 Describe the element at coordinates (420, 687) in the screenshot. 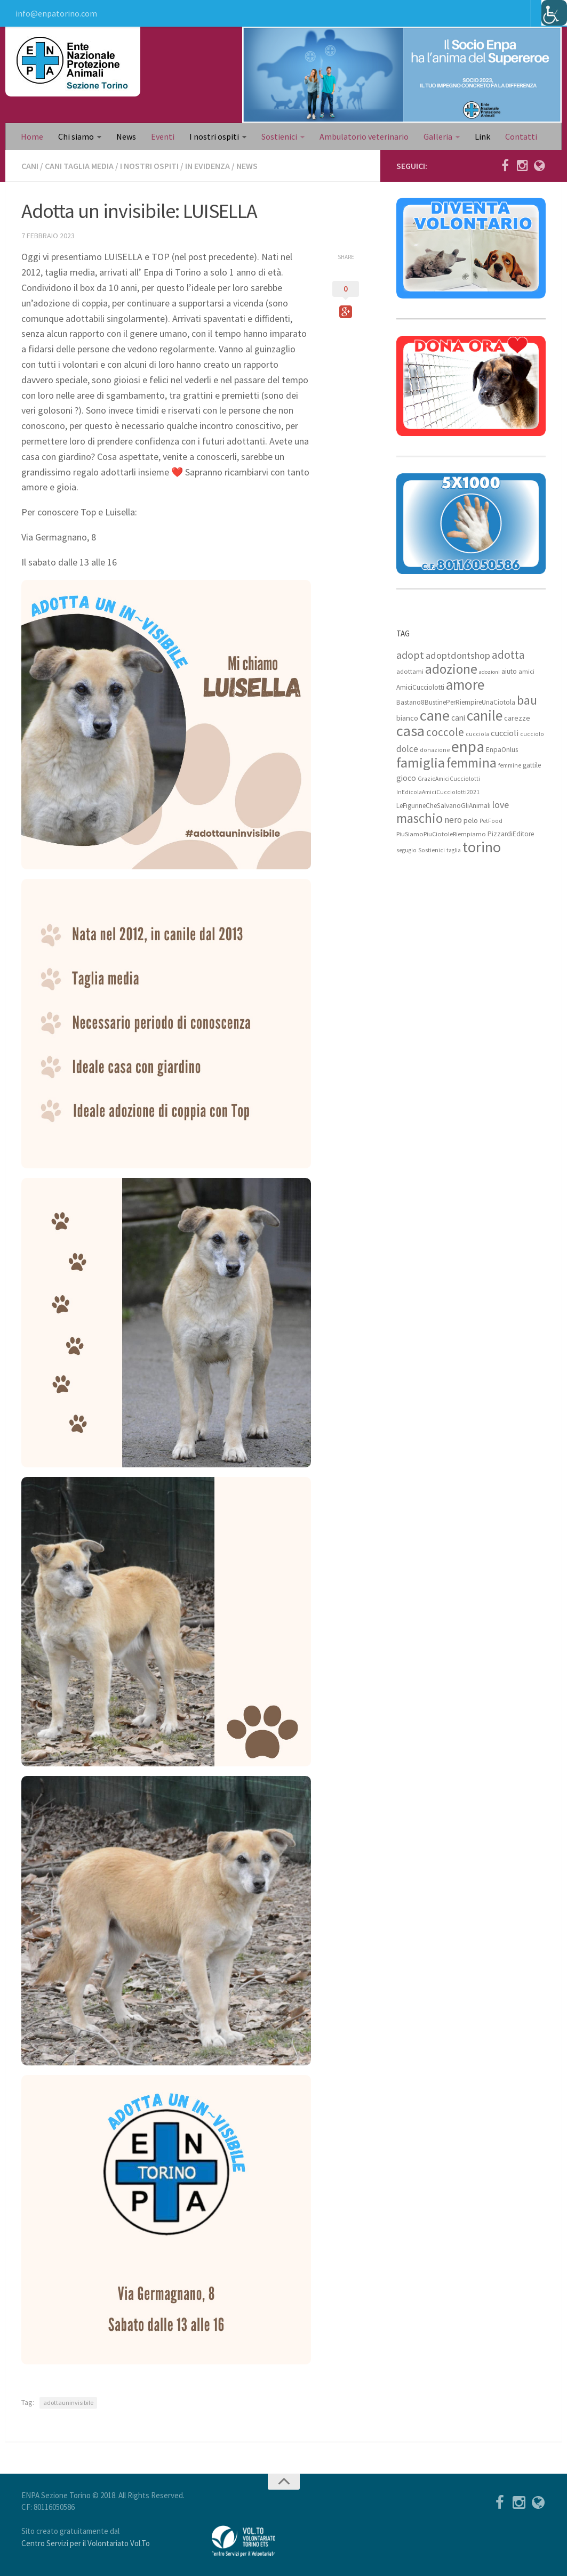

I see `AmiciCucciolotti [AmiciCucciolotti (9 elementi)]` at that location.